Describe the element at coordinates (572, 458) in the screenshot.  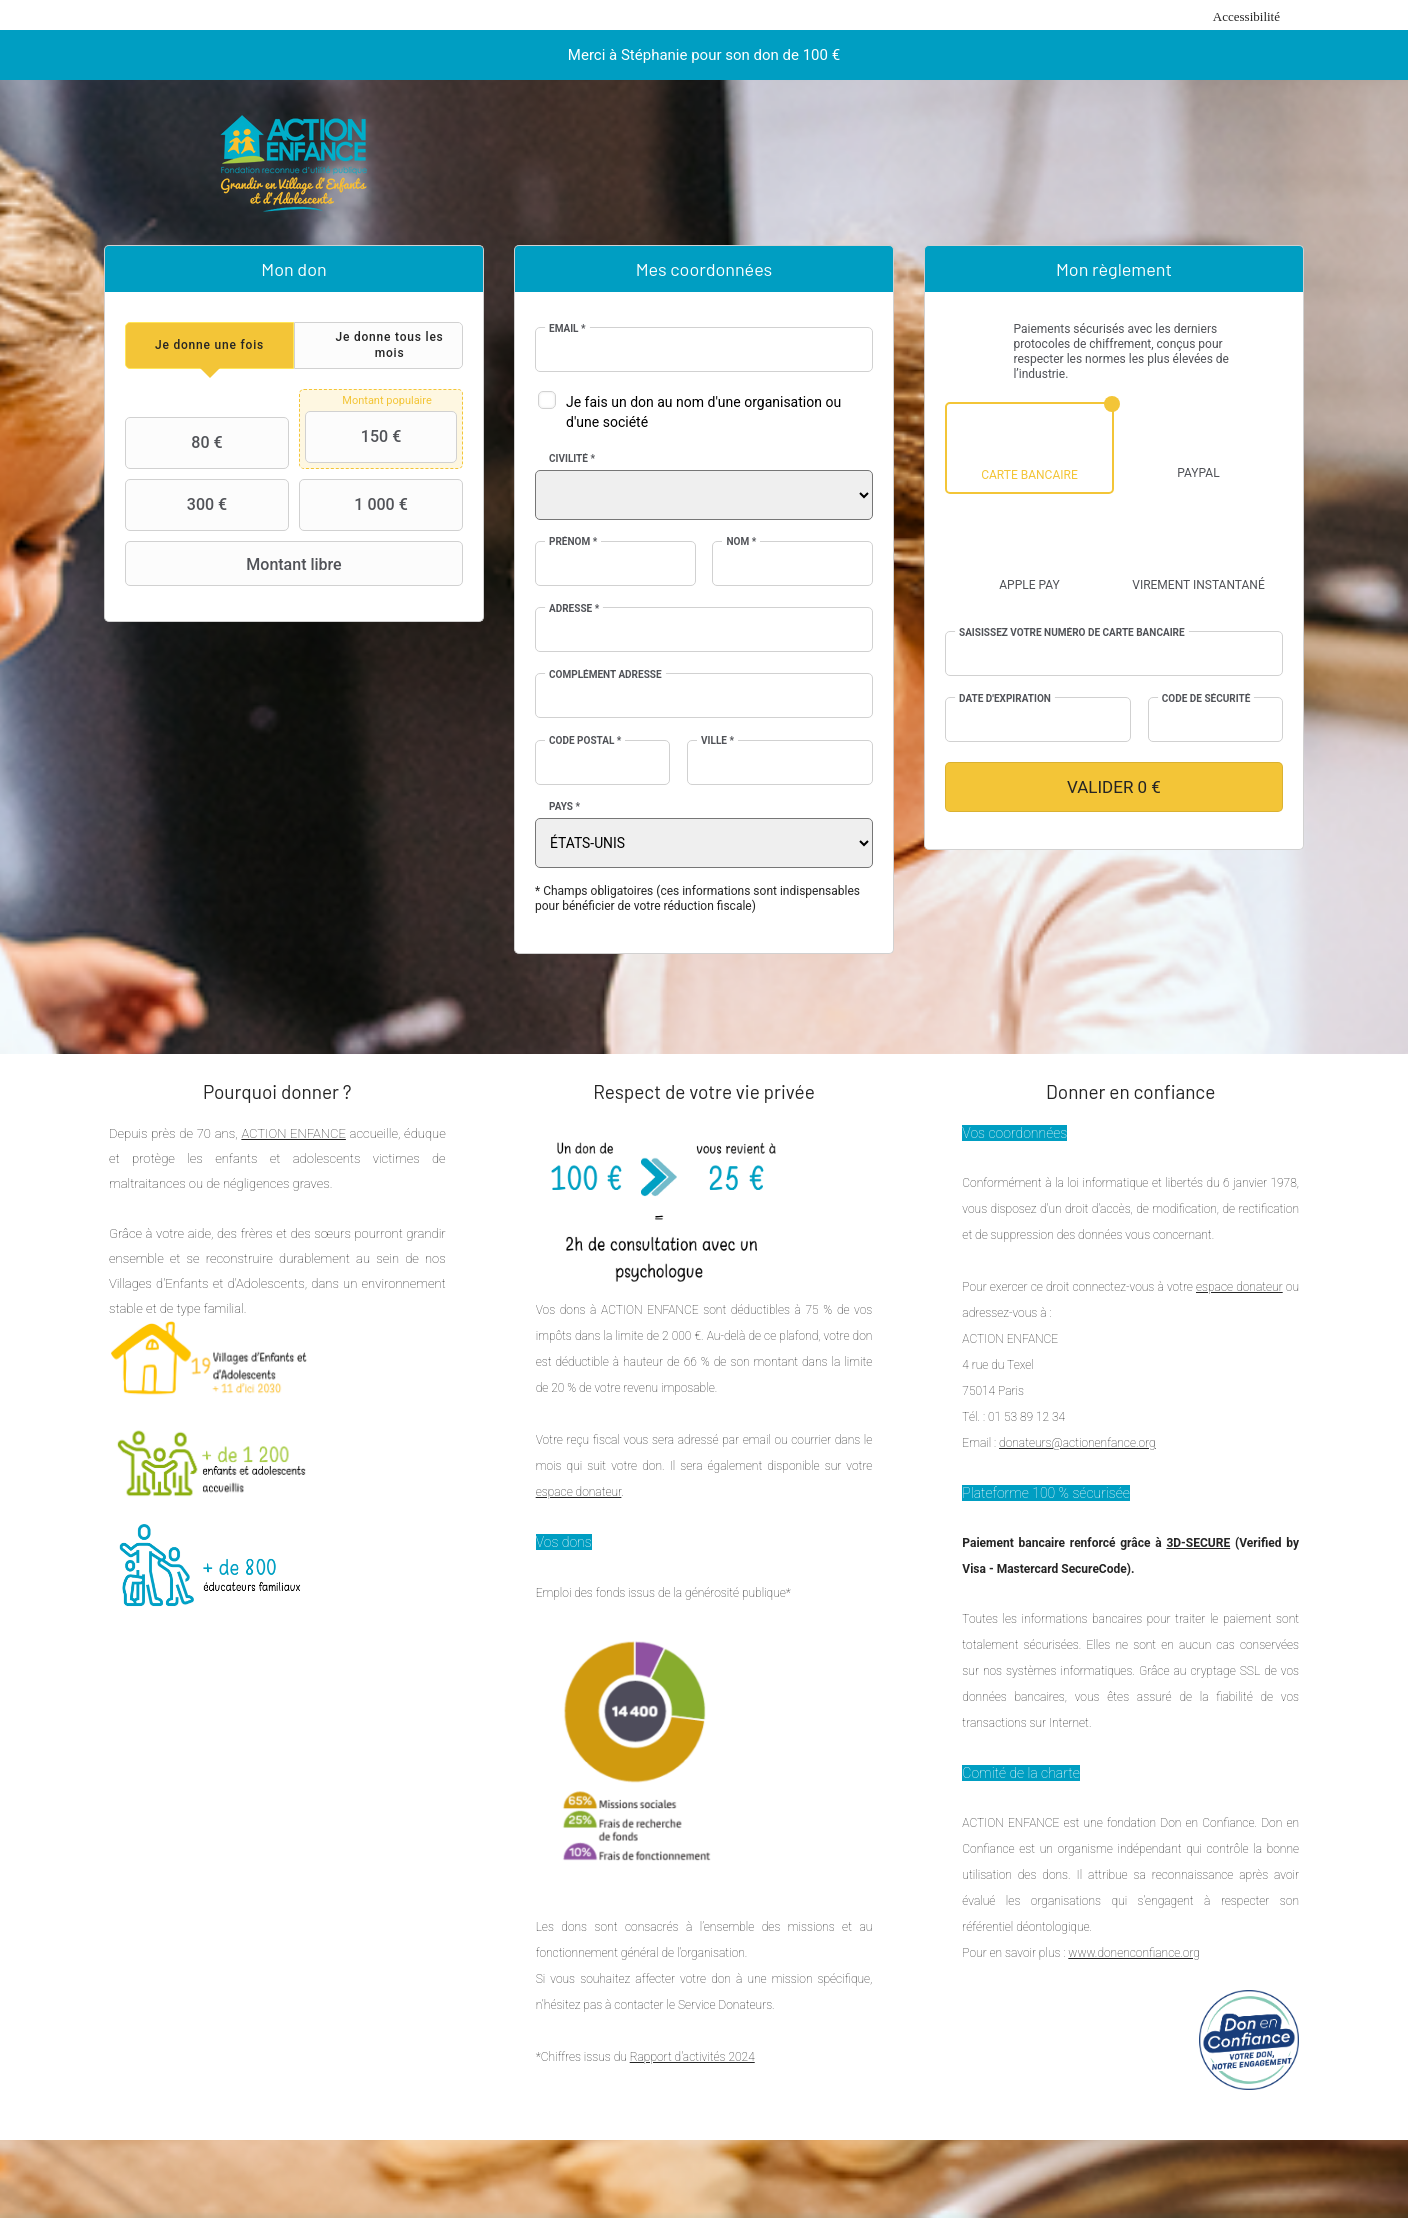
I see `Civilité` at that location.